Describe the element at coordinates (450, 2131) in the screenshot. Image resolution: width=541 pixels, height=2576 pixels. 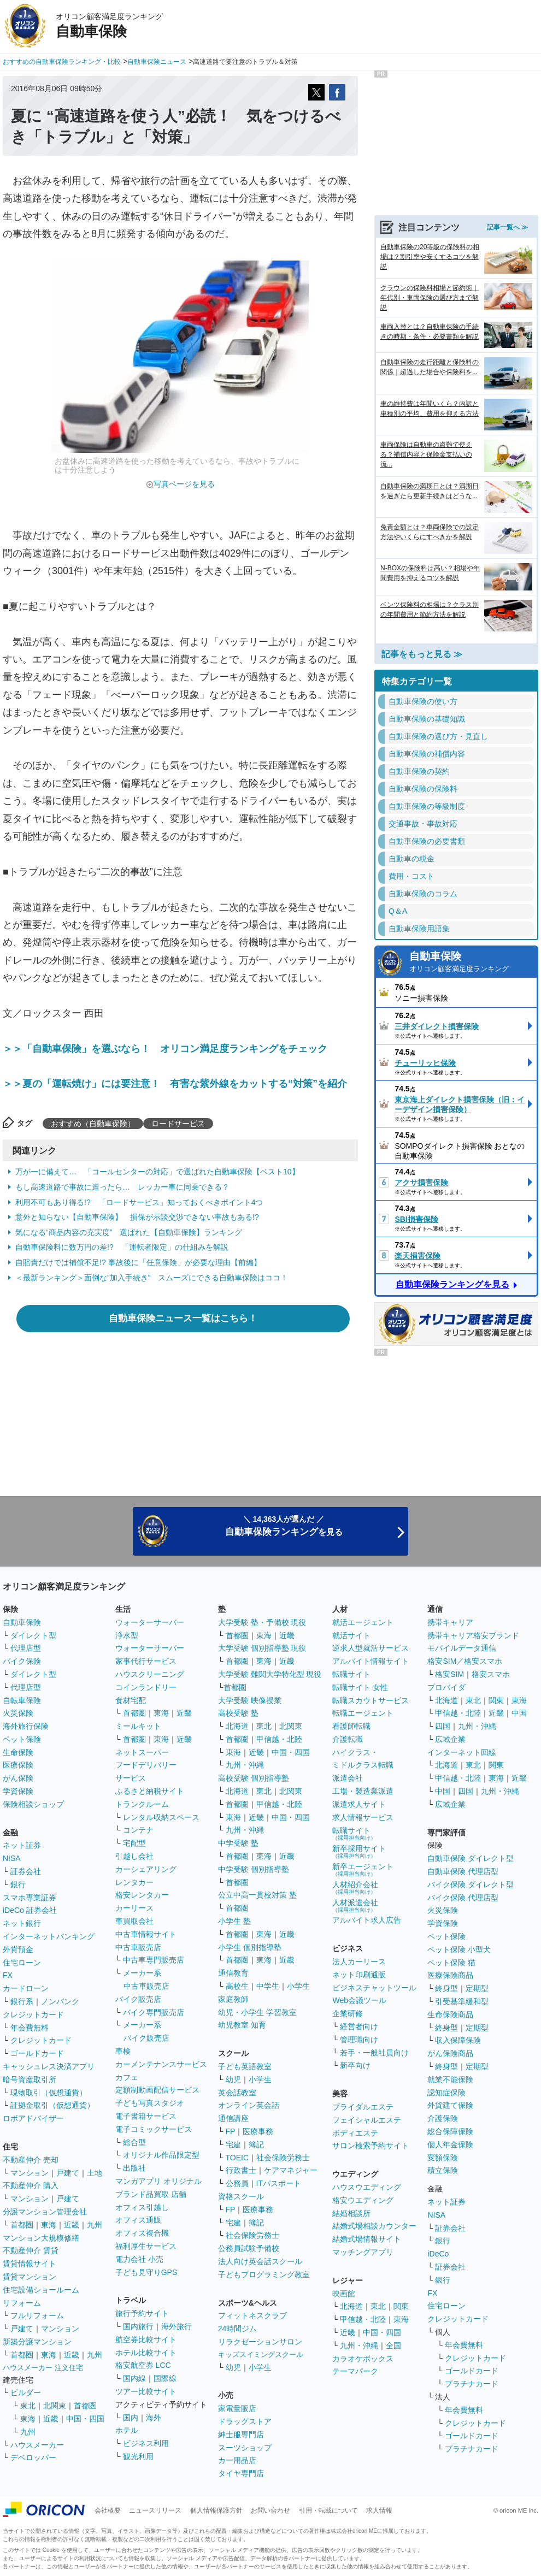
I see `総合保障保険` at that location.